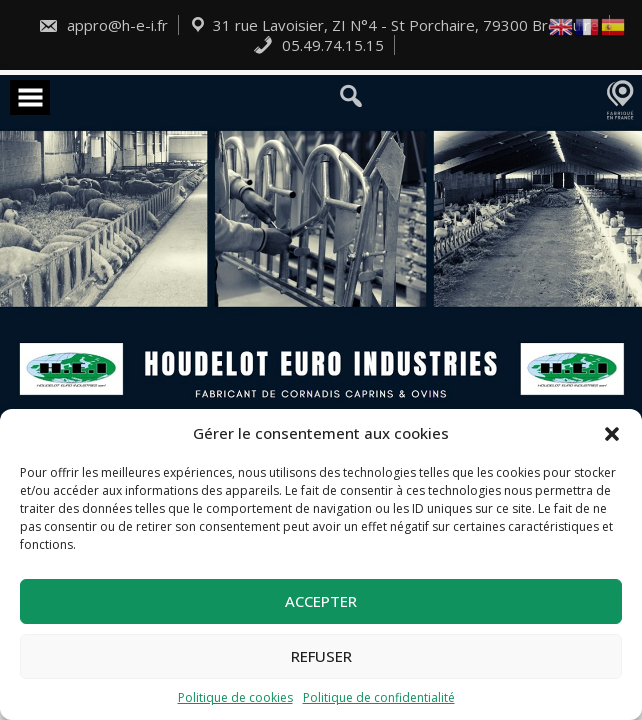 The height and width of the screenshot is (720, 642). Describe the element at coordinates (612, 434) in the screenshot. I see `[button]` at that location.